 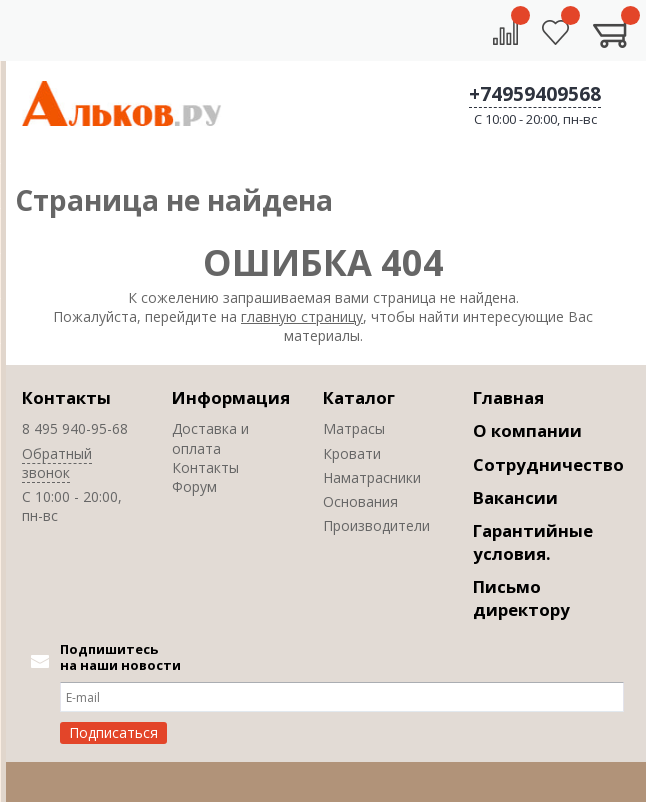 What do you see at coordinates (372, 477) in the screenshot?
I see `Наматрасники` at bounding box center [372, 477].